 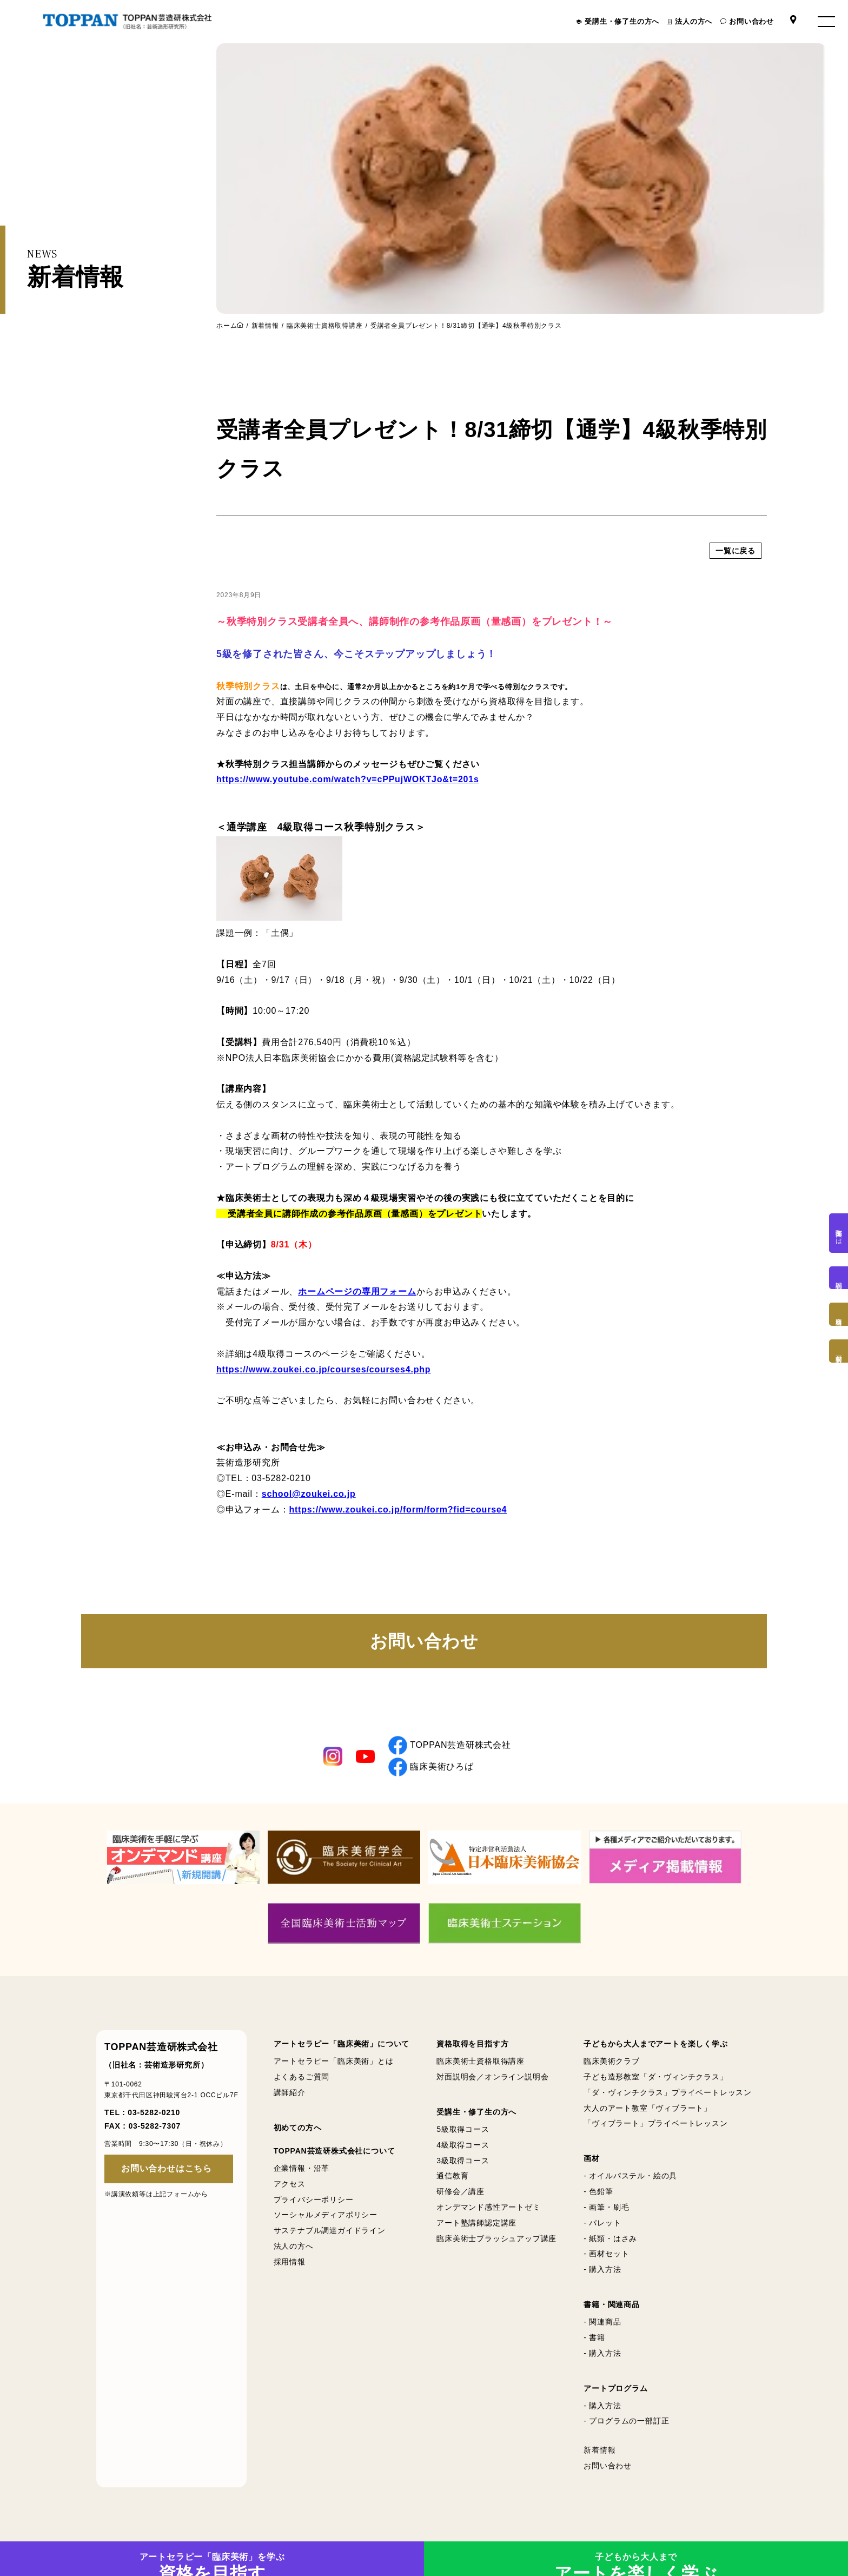 I want to click on お問い合わせはこちら, so click(x=166, y=2168).